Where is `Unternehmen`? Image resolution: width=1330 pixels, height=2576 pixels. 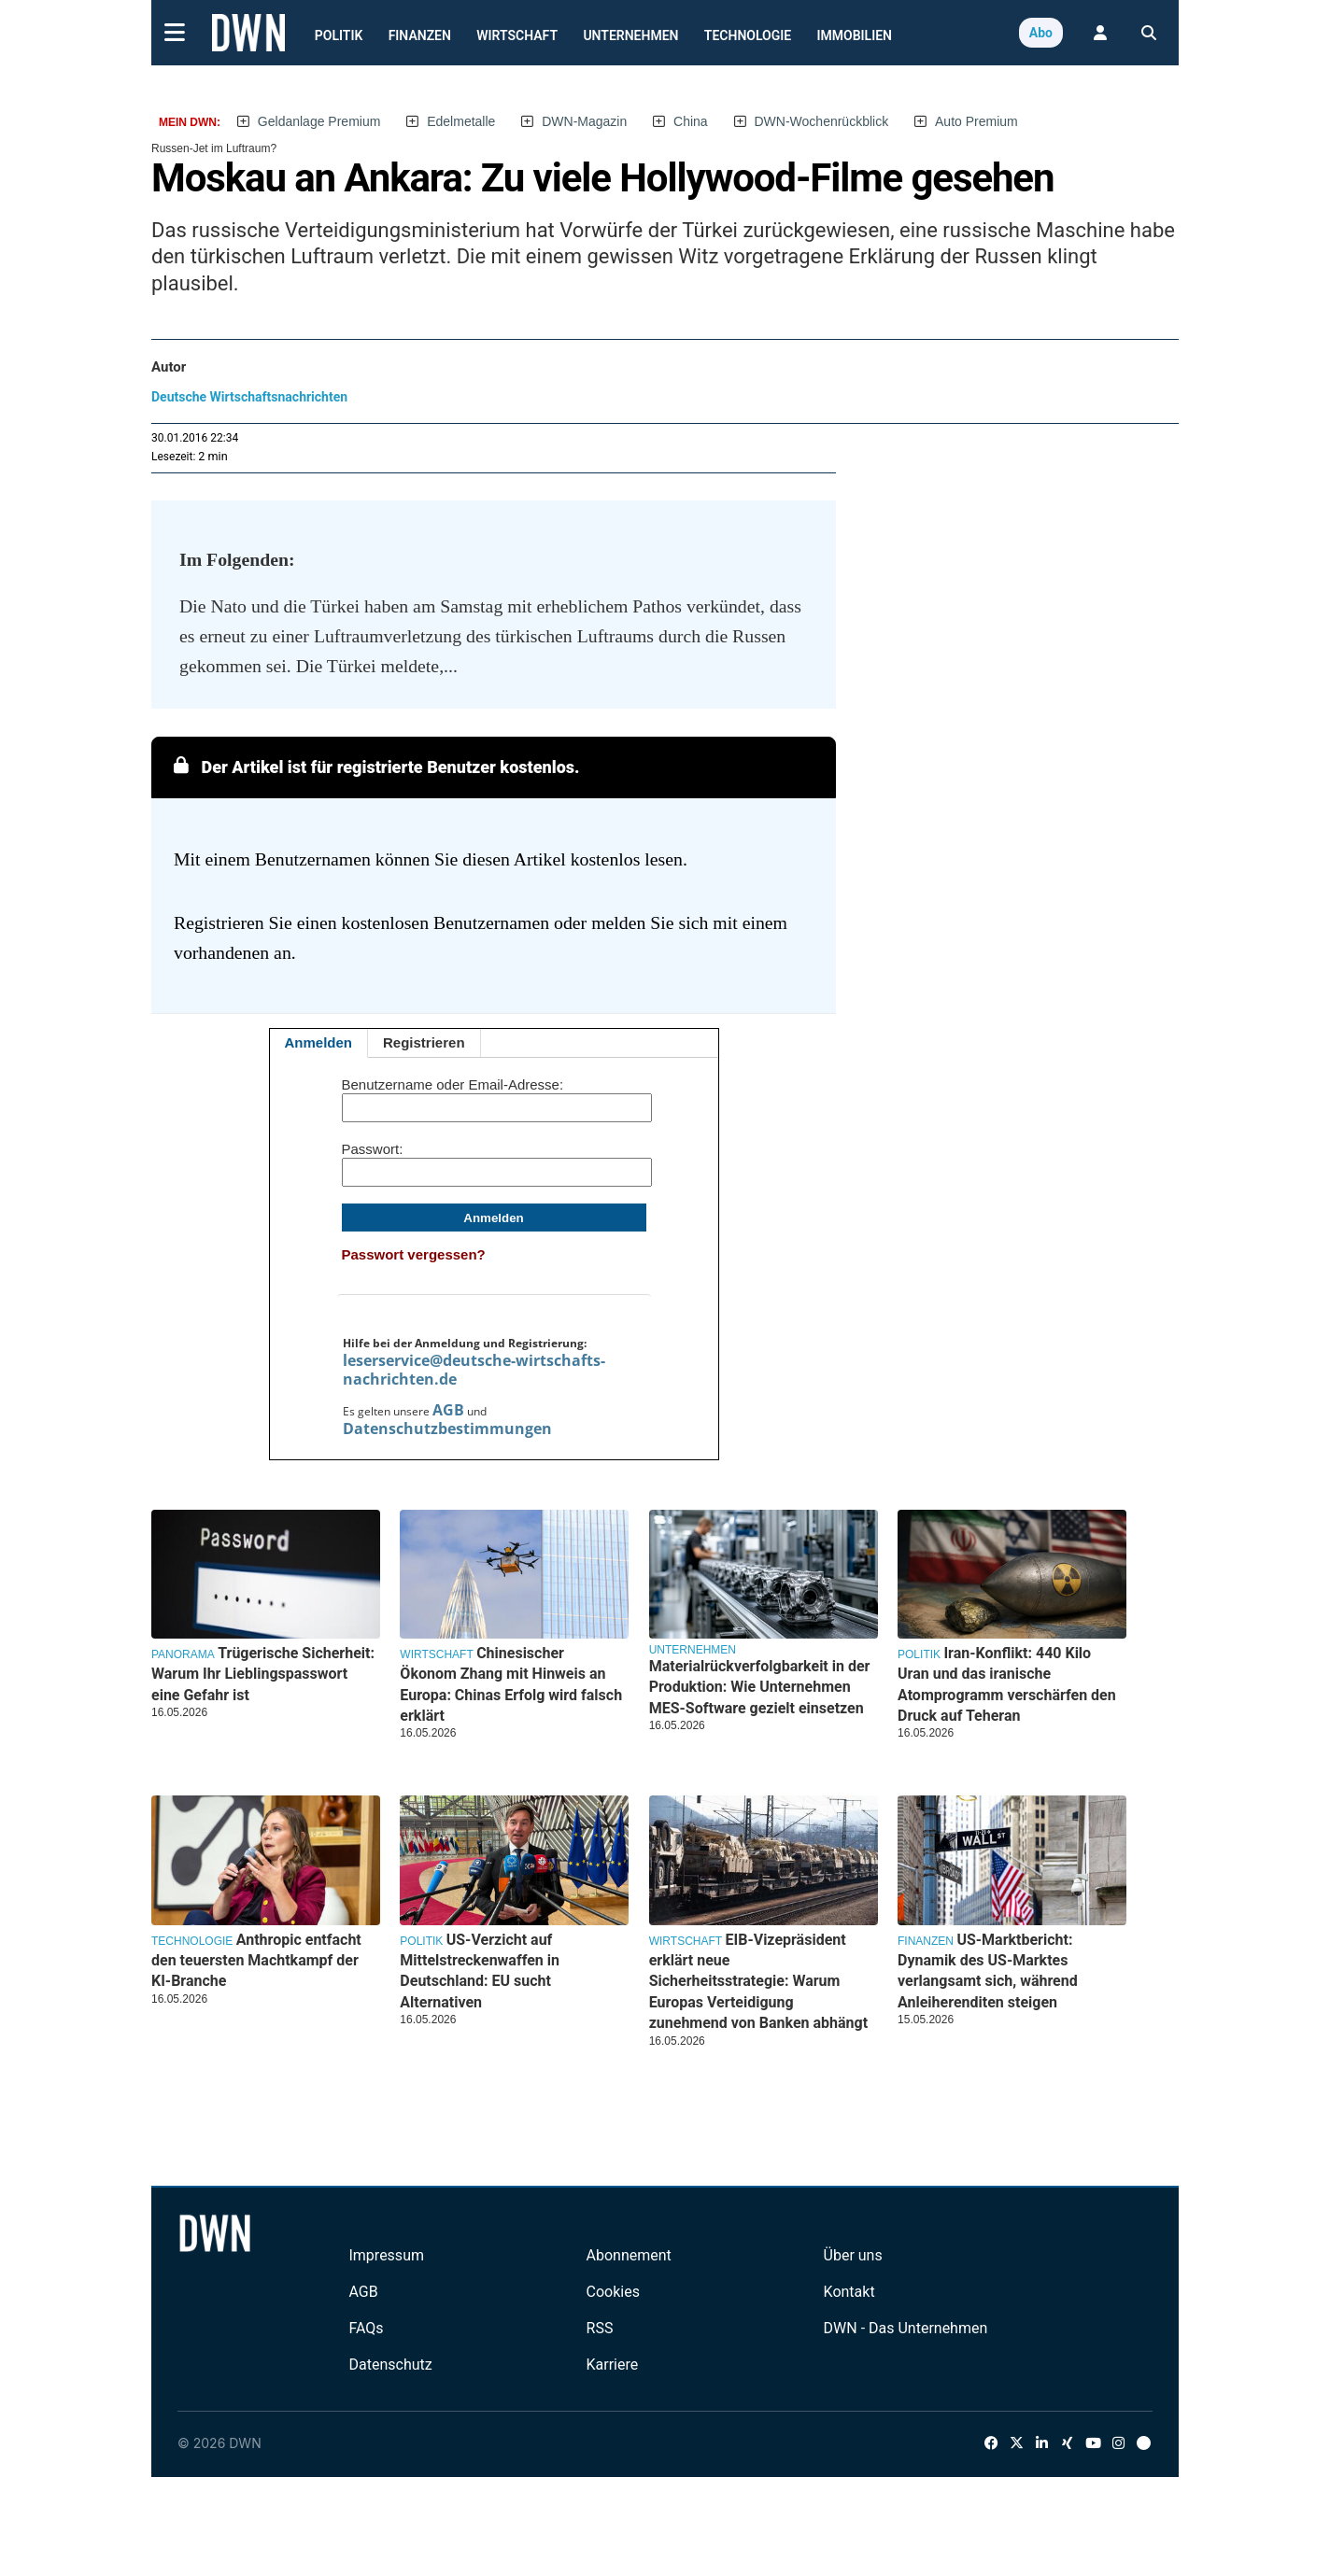
Unternehmen is located at coordinates (630, 35).